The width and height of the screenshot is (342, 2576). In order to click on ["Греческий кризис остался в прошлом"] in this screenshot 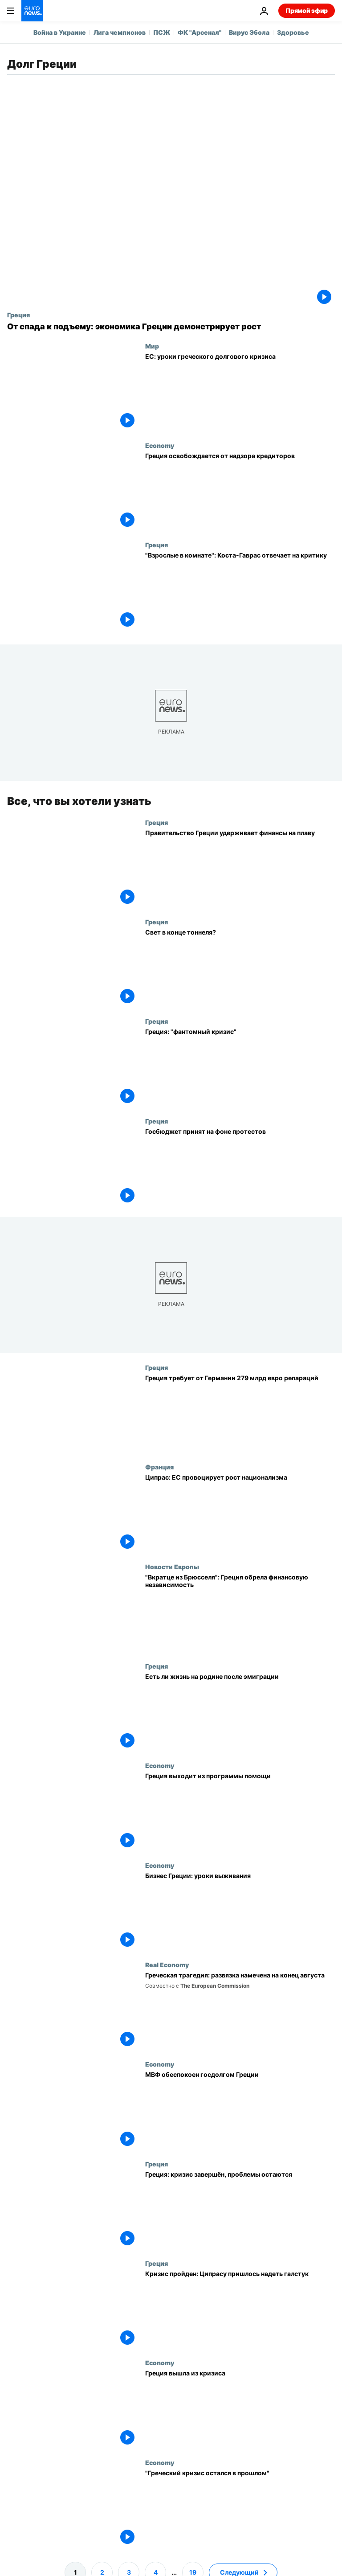, I will do `click(240, 2508)`.